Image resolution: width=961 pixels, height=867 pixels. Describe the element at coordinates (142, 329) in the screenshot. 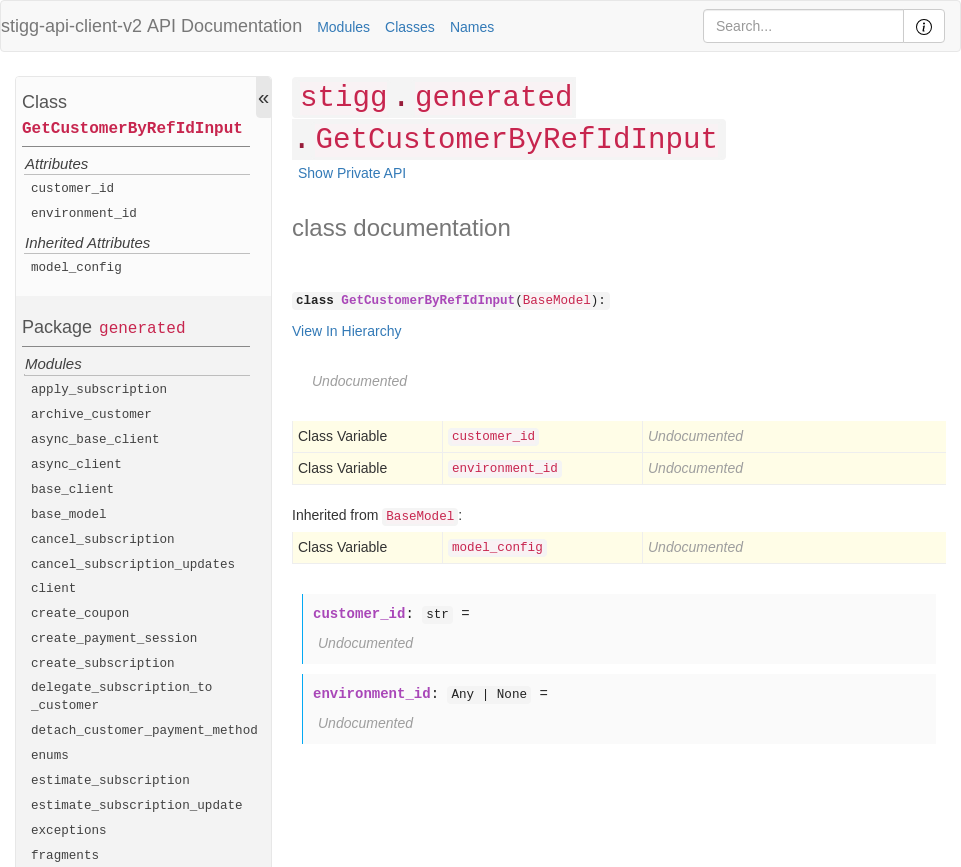

I see `generated` at that location.